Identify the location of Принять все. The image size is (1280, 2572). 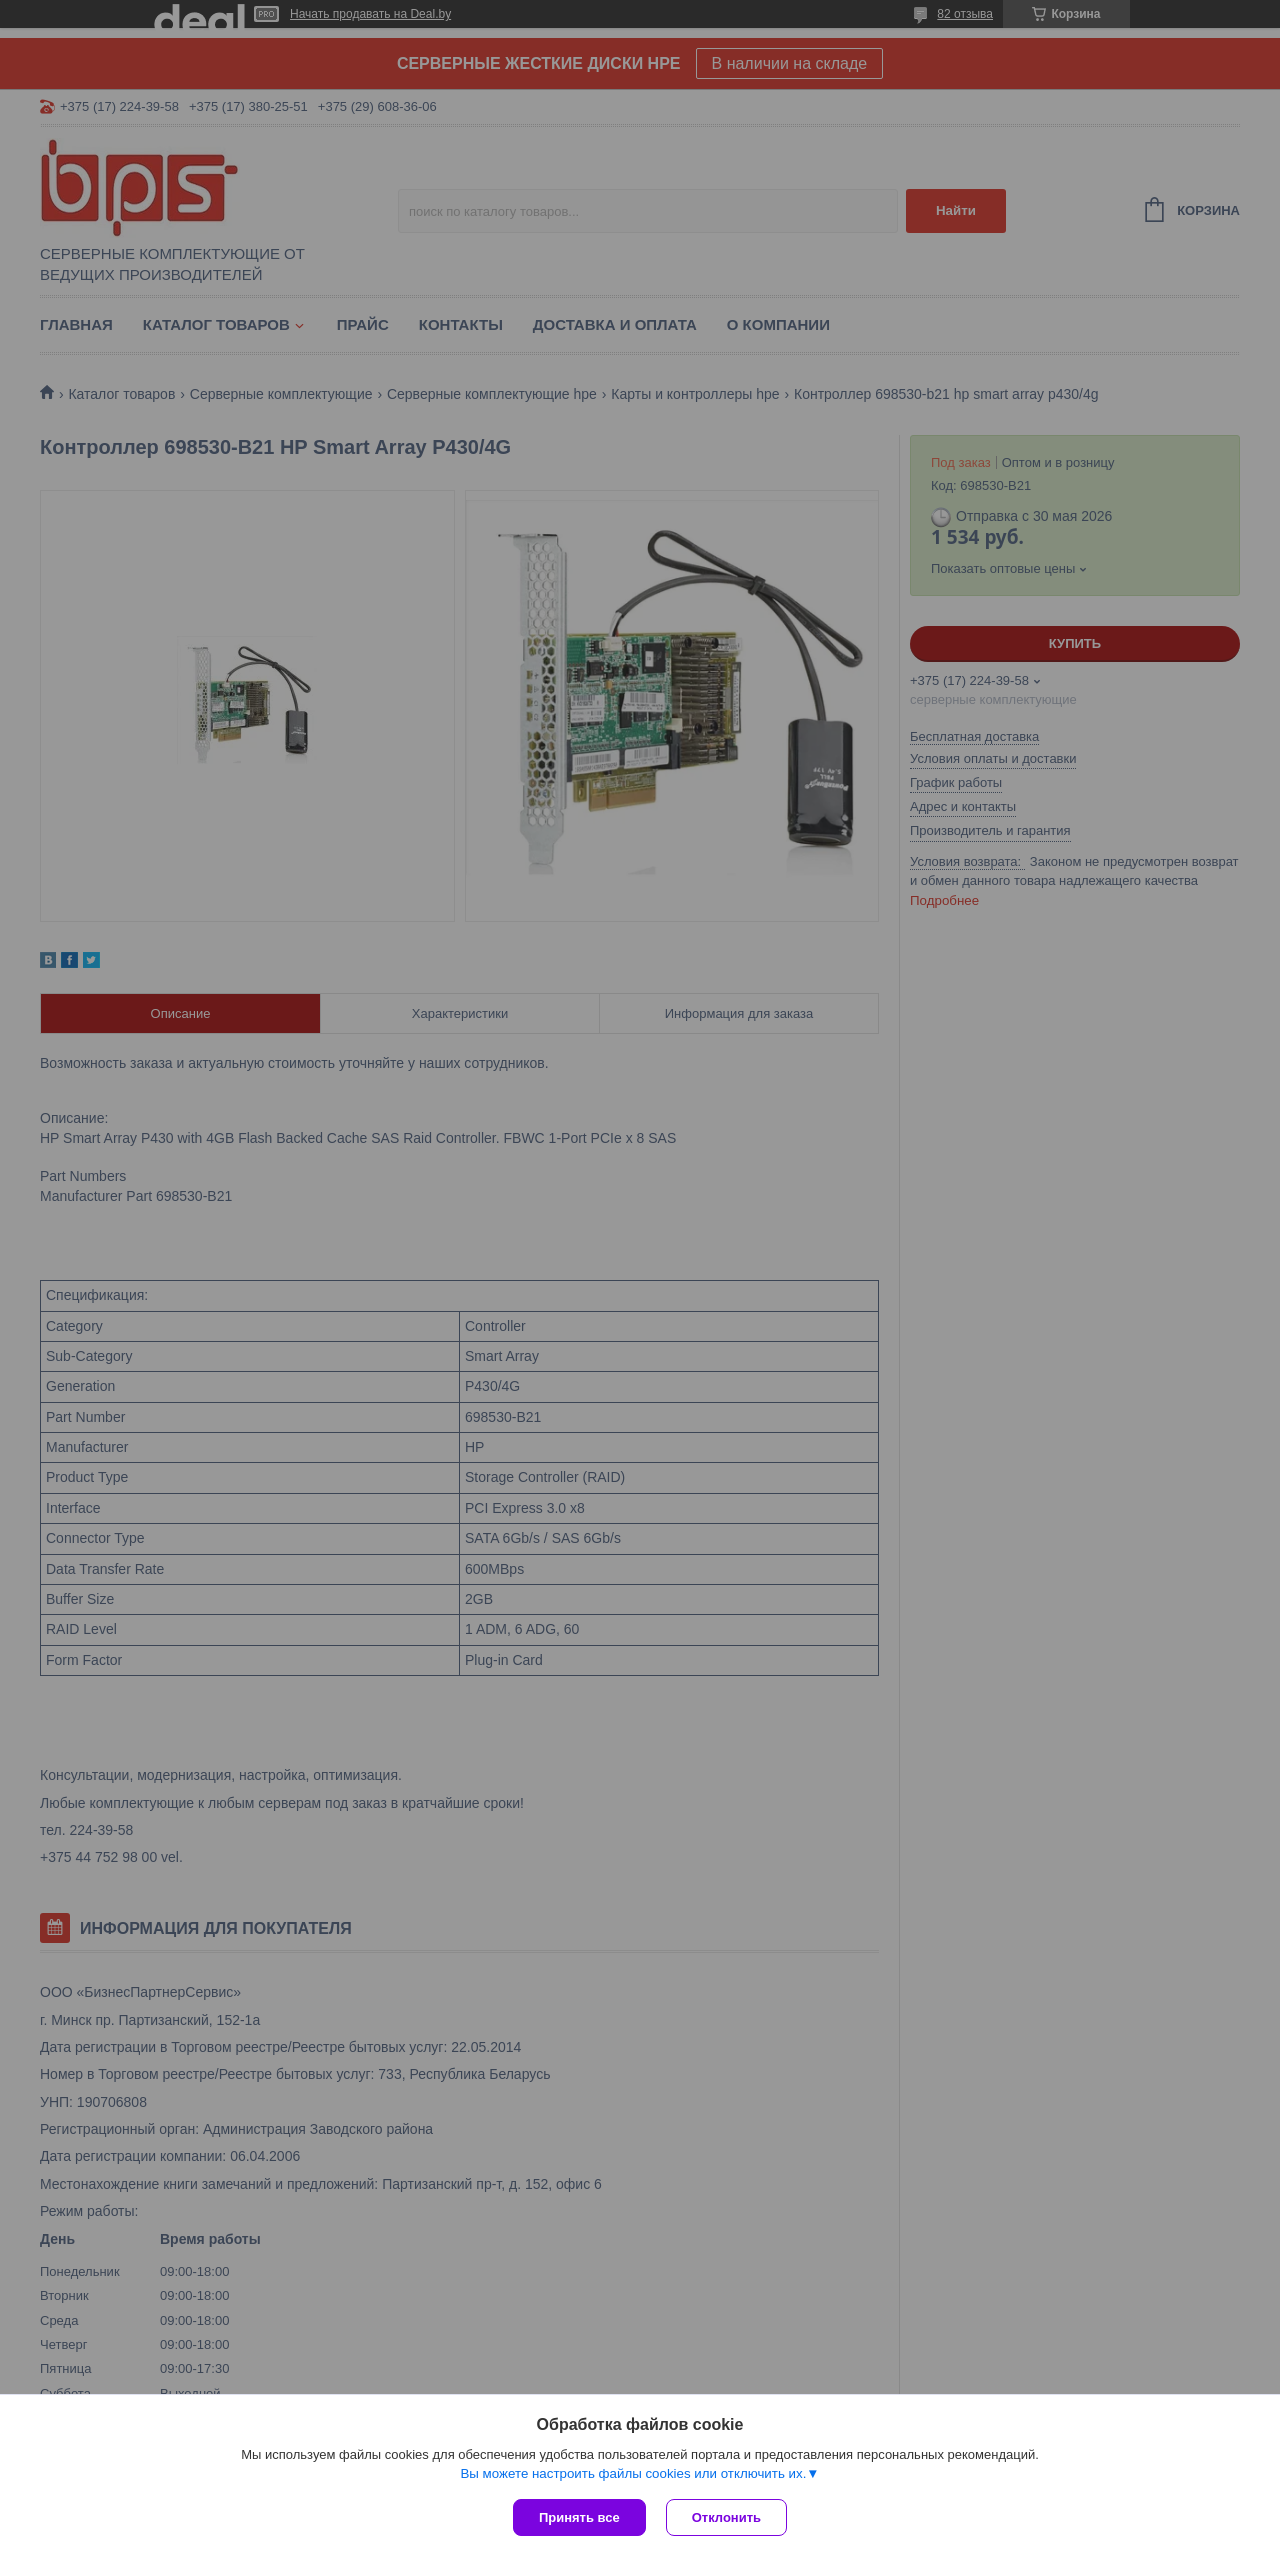
(579, 2517).